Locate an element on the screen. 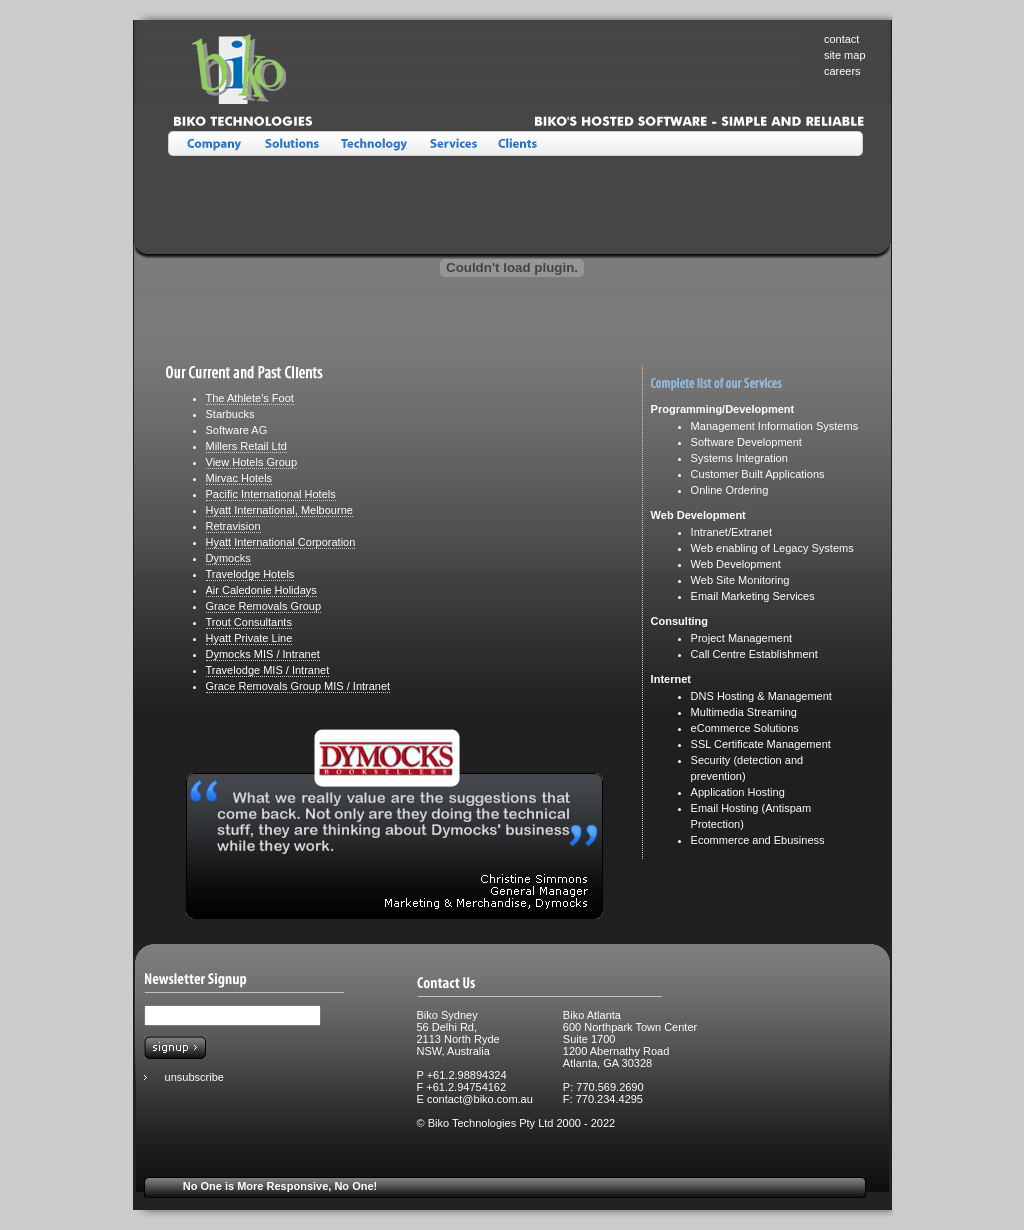  Technology is located at coordinates (372, 144).